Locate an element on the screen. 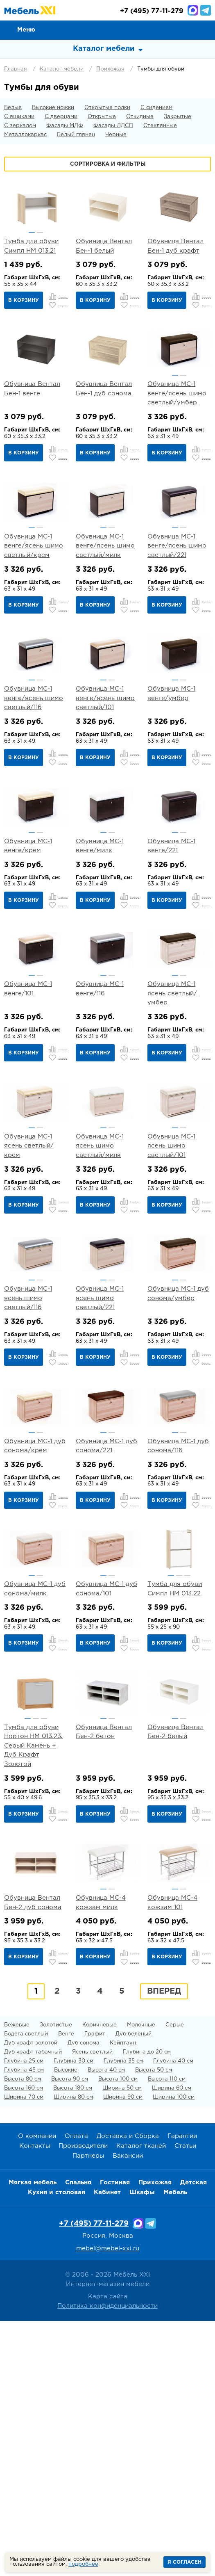 The image size is (215, 2576). Сравнение is located at coordinates (168, 29).